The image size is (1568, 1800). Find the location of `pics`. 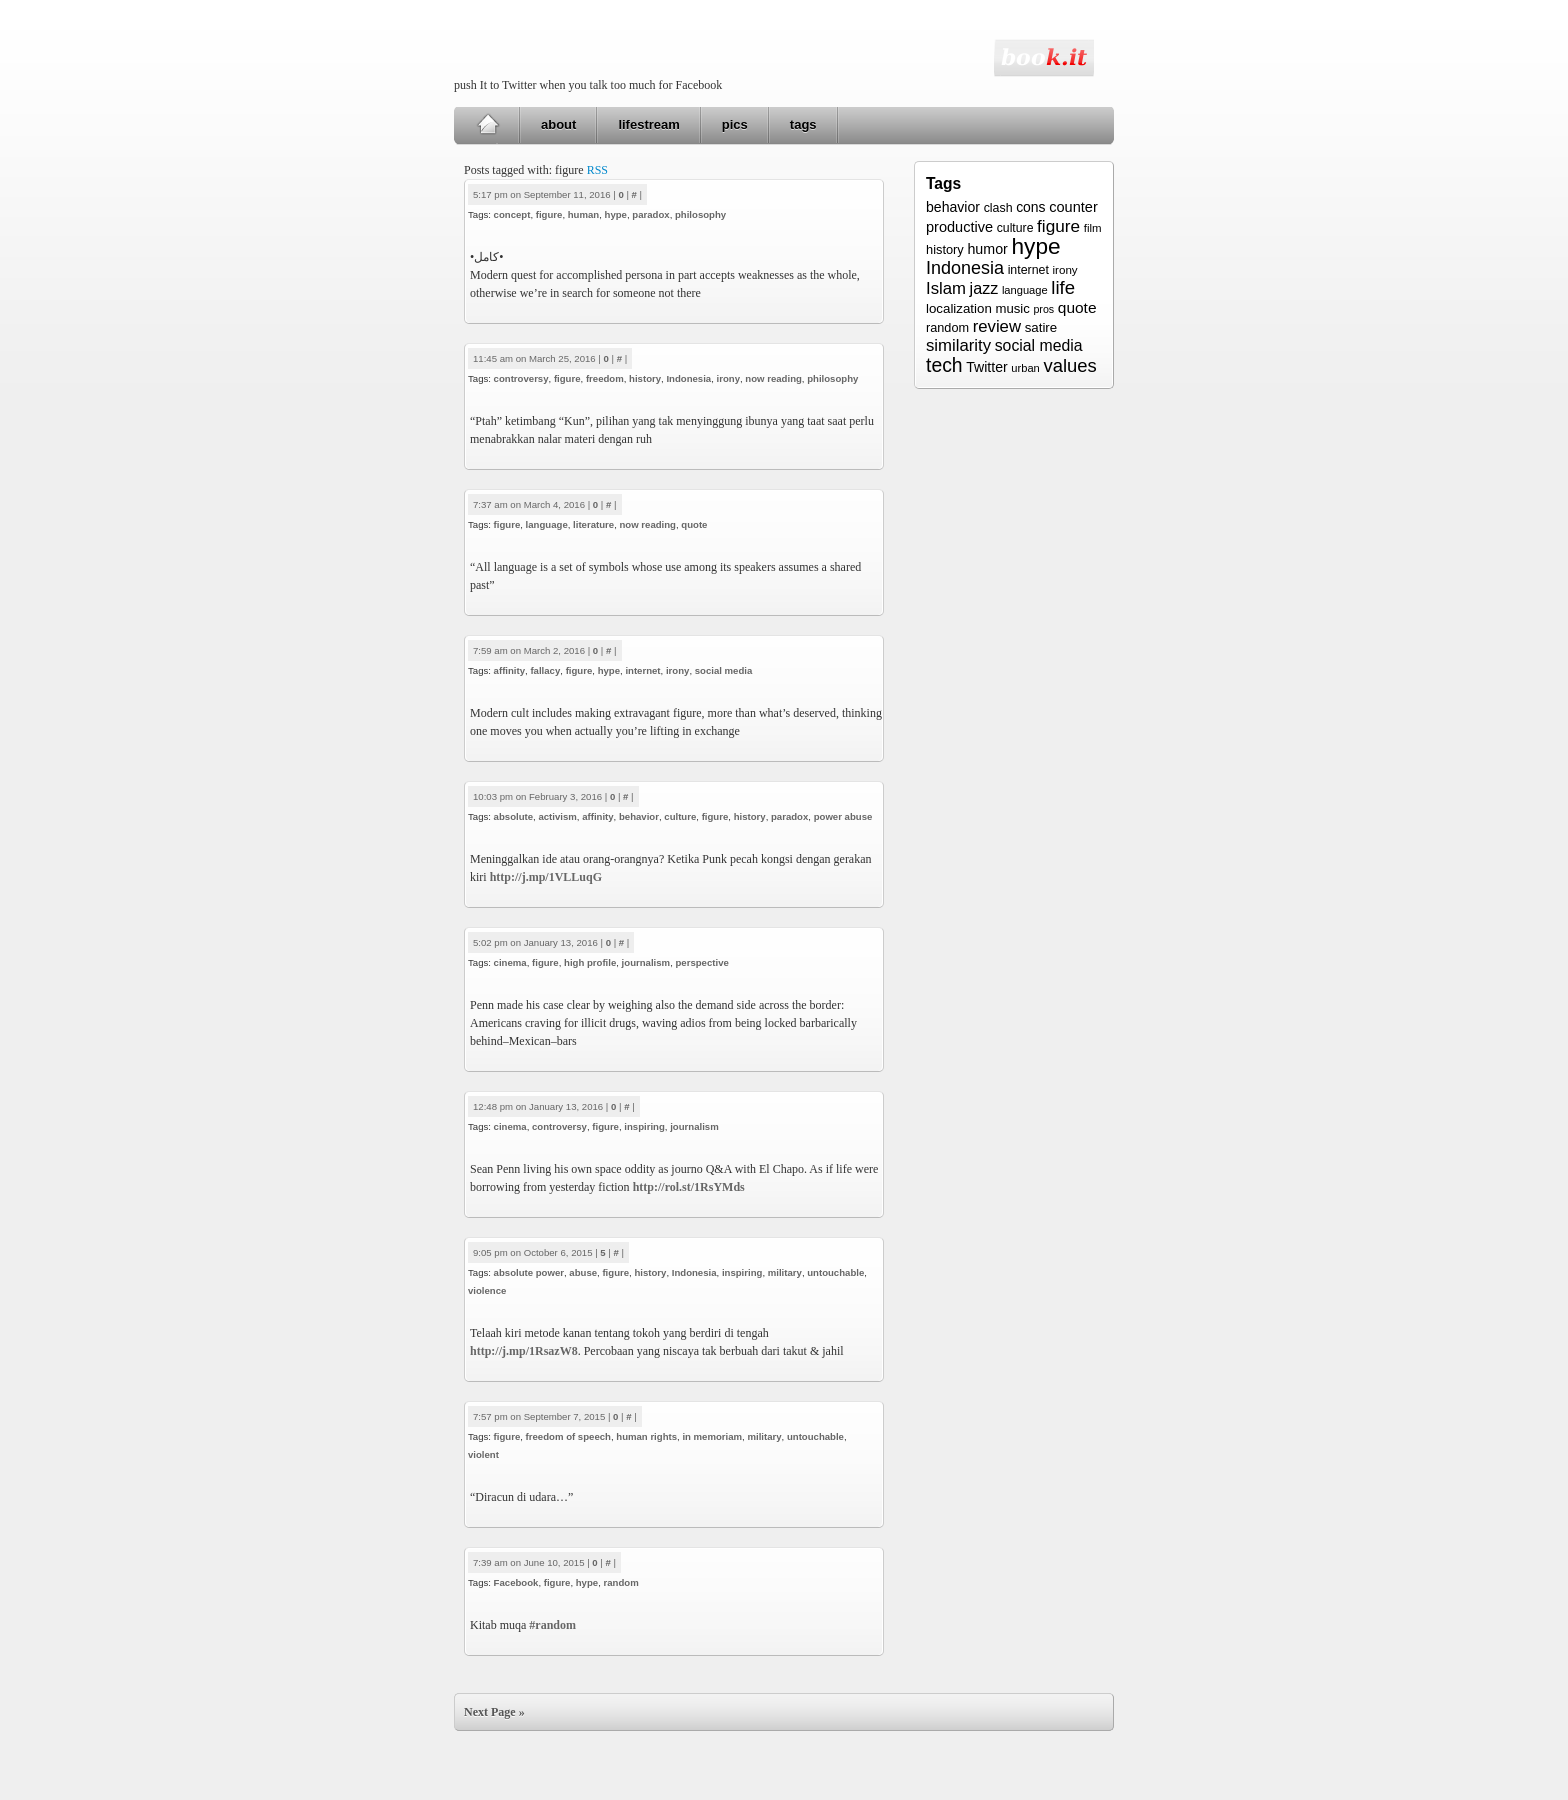

pics is located at coordinates (735, 124).